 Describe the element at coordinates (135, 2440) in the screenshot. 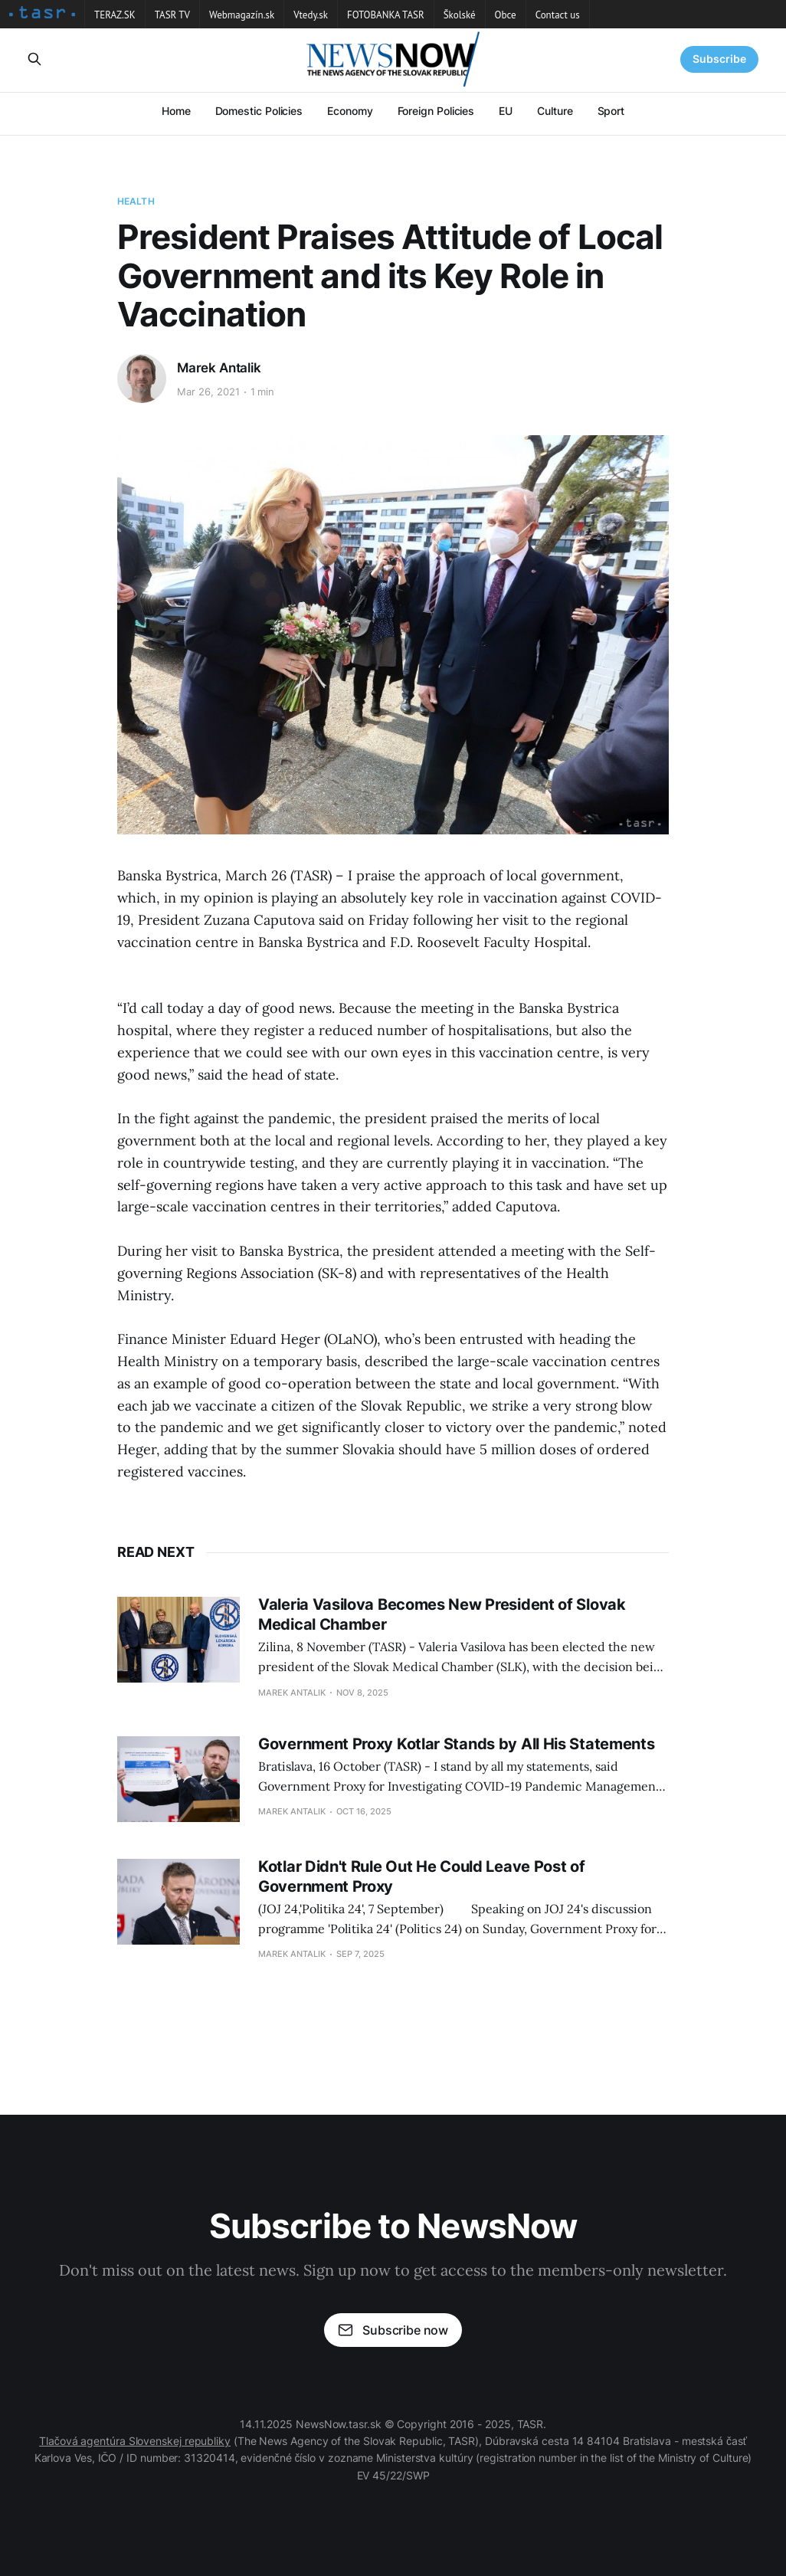

I see `Tlačová agentúra Slovenskej republiky` at that location.